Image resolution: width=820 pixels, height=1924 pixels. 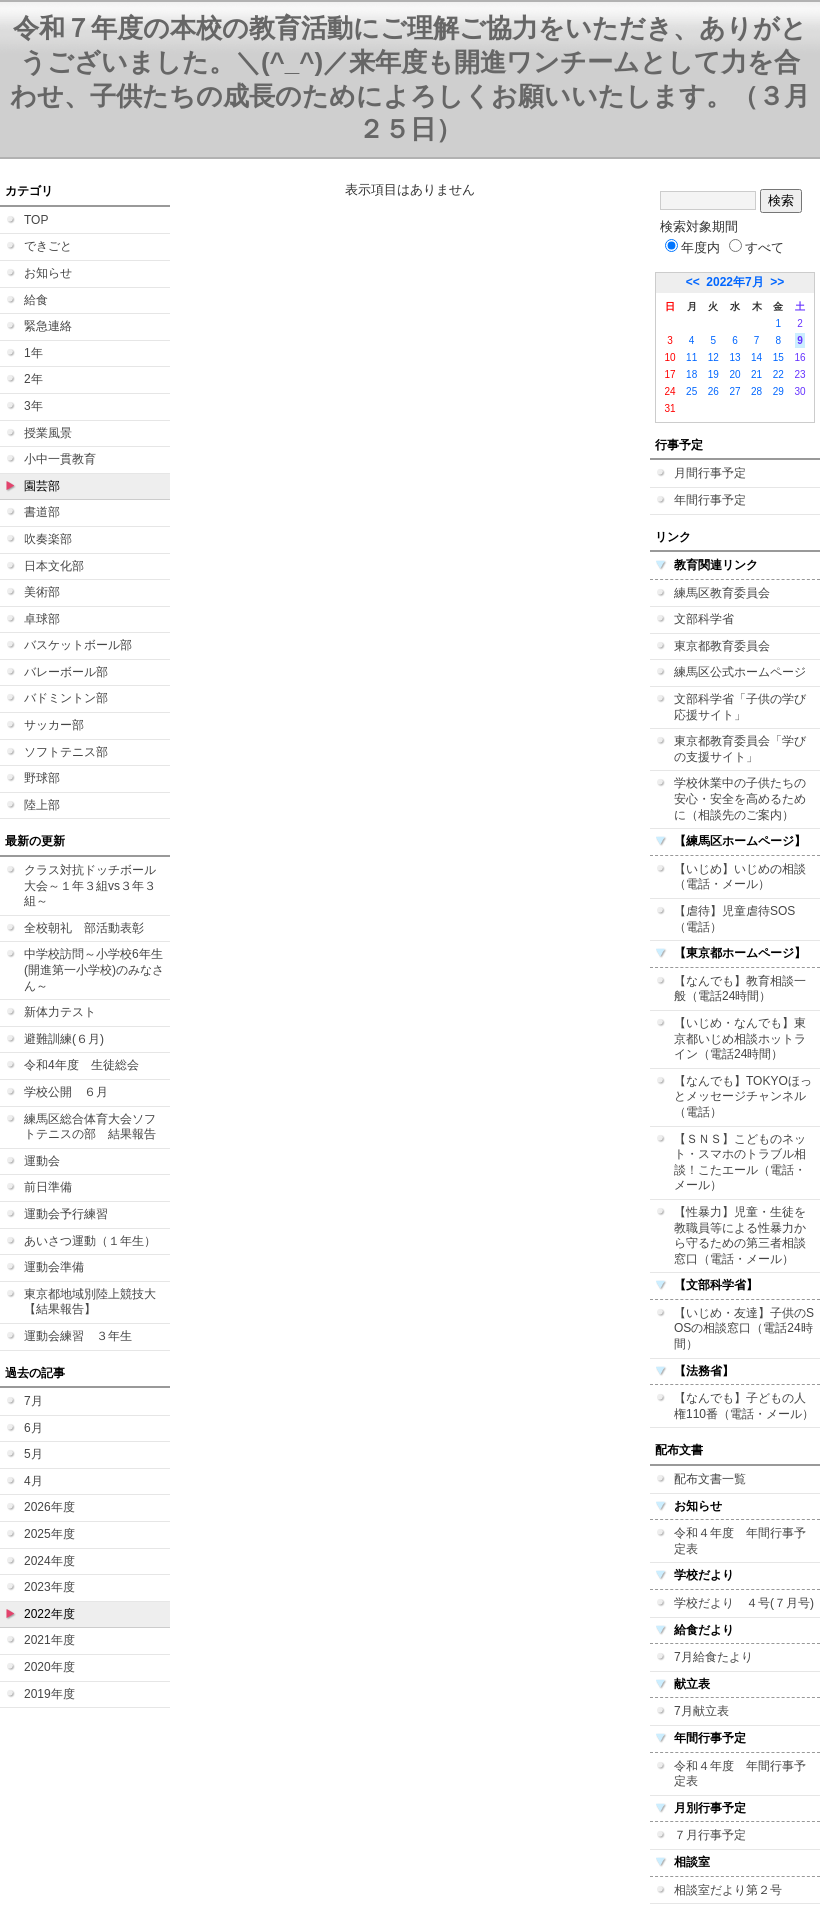 What do you see at coordinates (740, 672) in the screenshot?
I see `練馬区公式ホームページ` at bounding box center [740, 672].